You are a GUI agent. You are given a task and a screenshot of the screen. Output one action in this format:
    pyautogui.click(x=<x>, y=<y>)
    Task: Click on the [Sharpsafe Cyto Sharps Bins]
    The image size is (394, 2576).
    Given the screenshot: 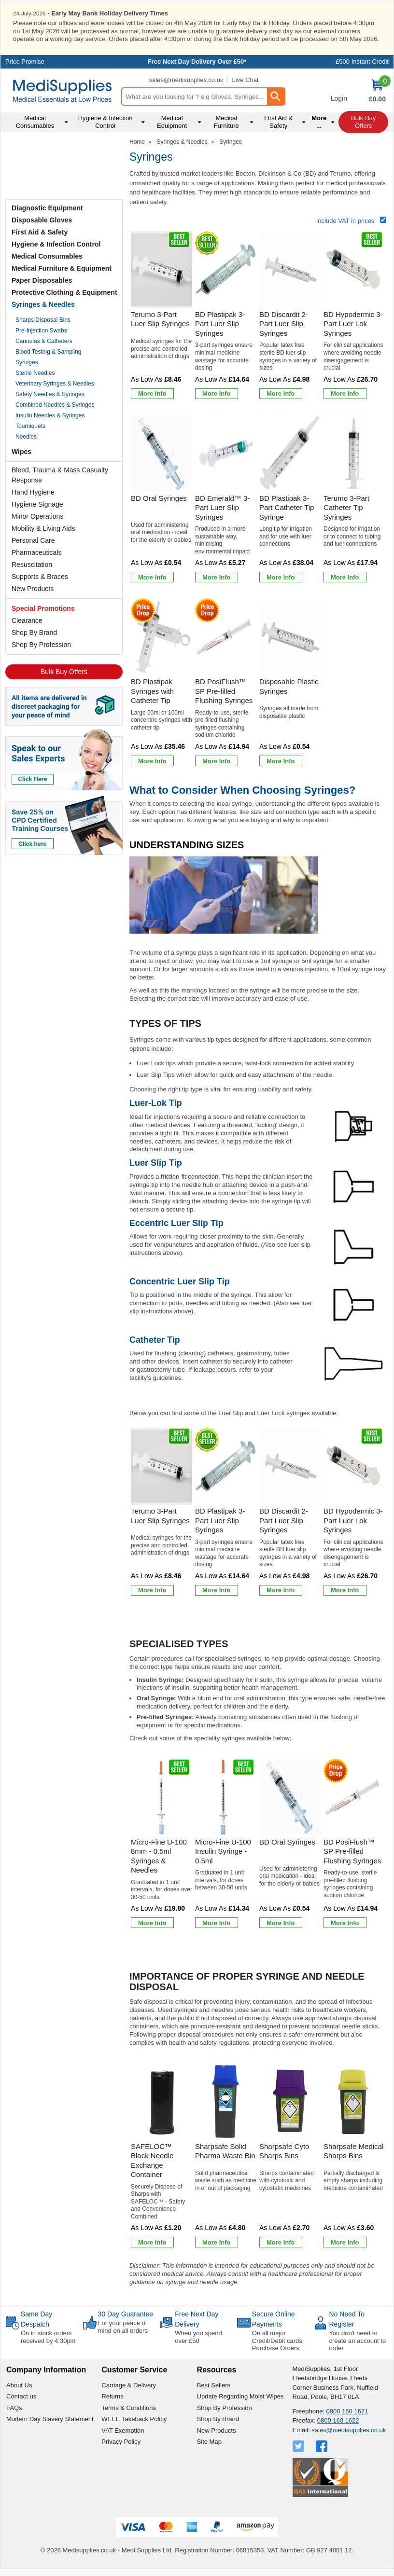 What is the action you would take?
    pyautogui.click(x=290, y=2156)
    